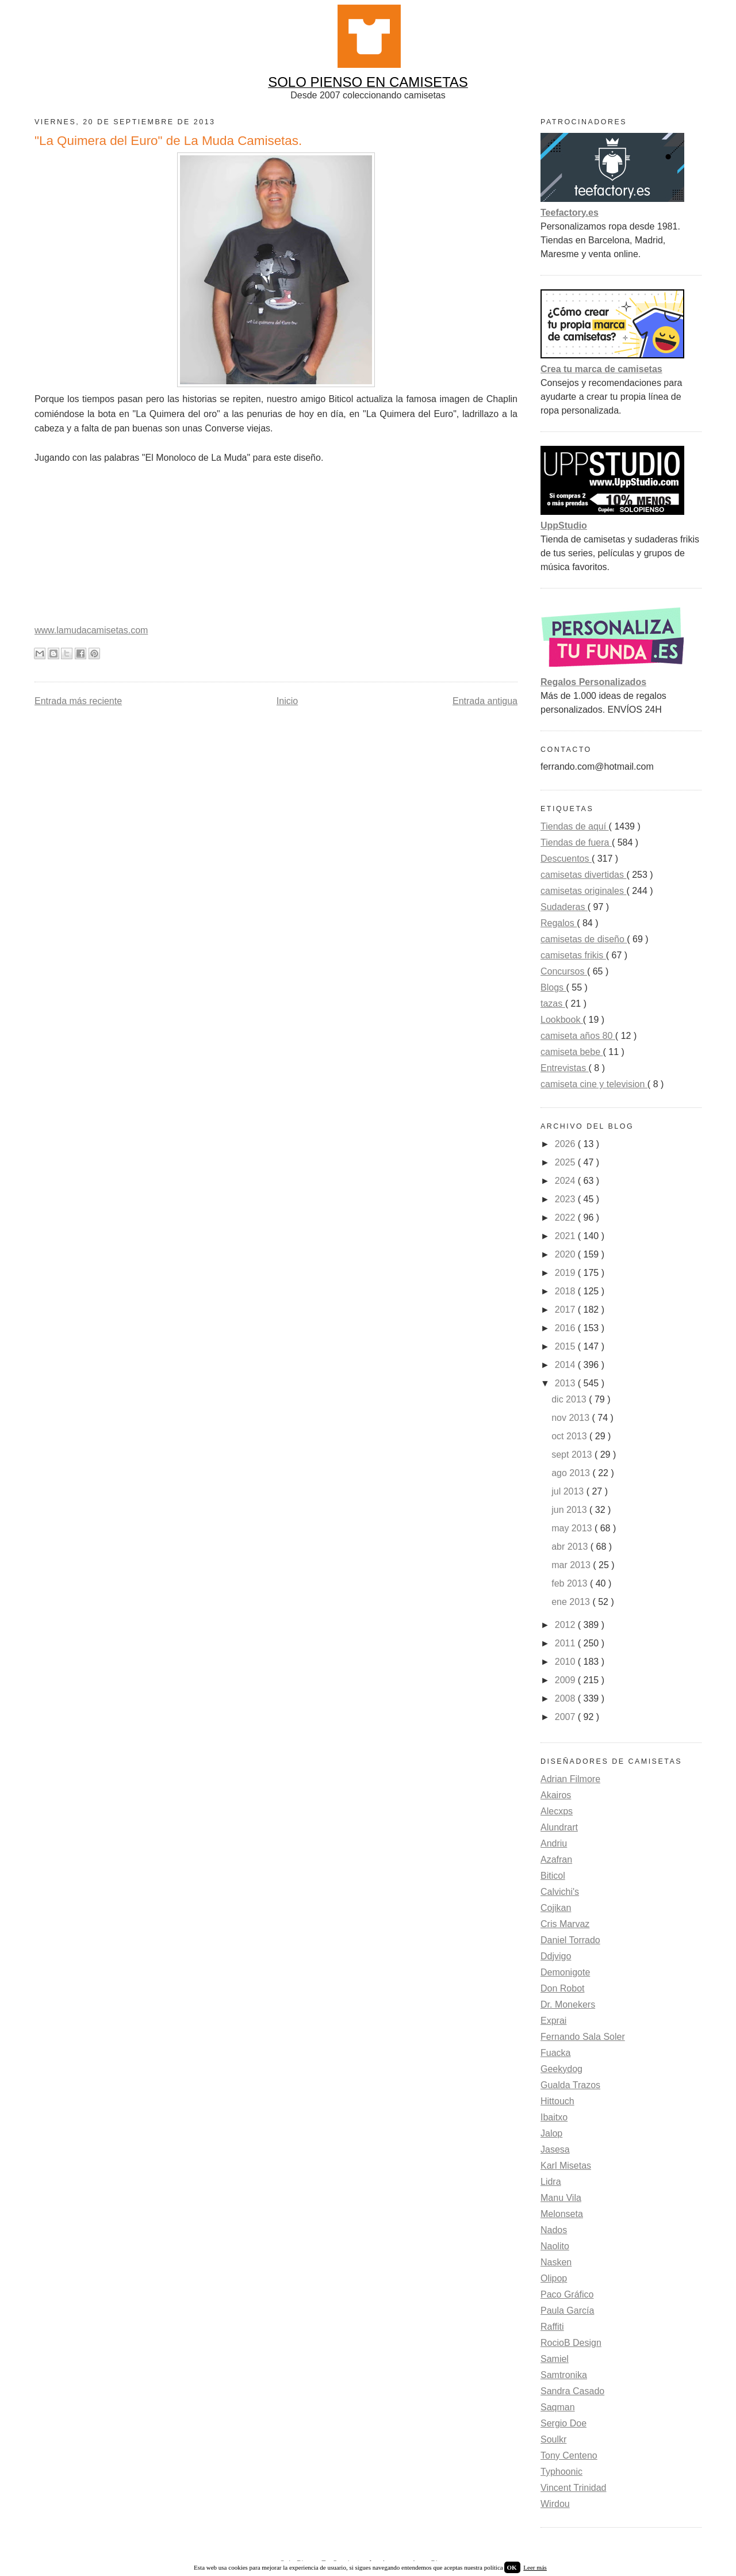 This screenshot has width=736, height=2576. What do you see at coordinates (566, 858) in the screenshot?
I see `Descuentos` at bounding box center [566, 858].